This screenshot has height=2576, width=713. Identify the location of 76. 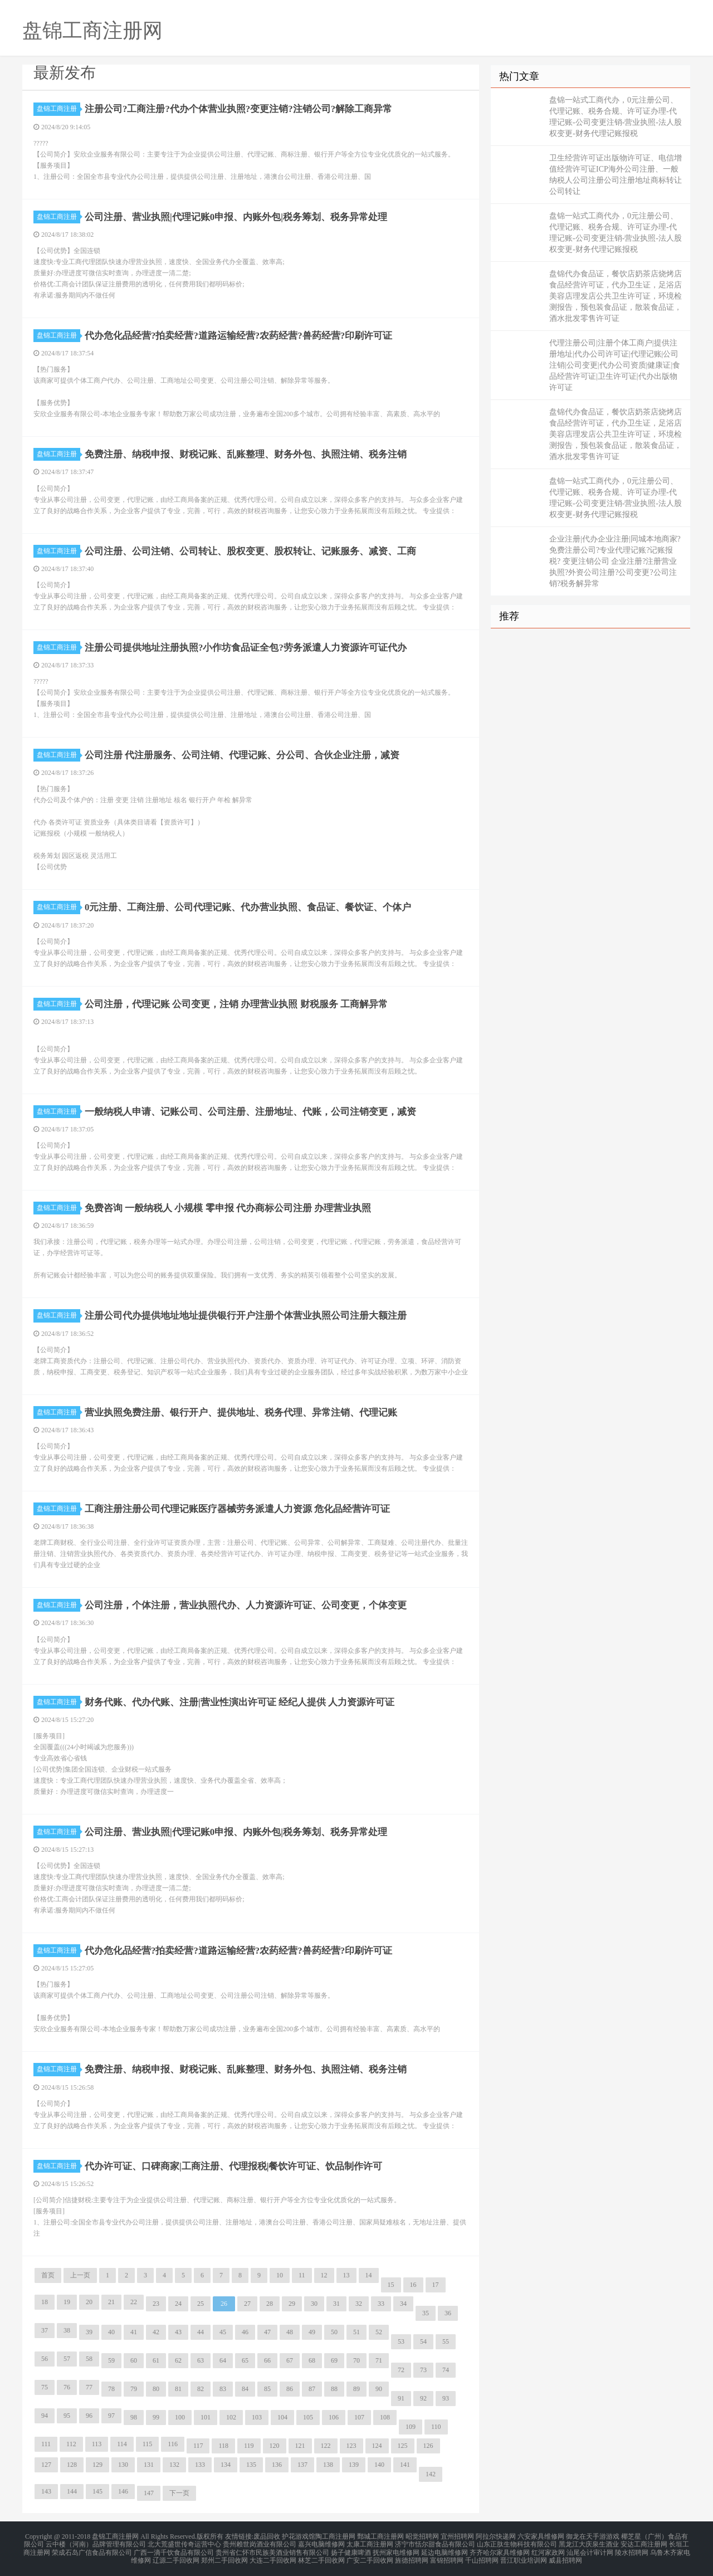
(67, 2387).